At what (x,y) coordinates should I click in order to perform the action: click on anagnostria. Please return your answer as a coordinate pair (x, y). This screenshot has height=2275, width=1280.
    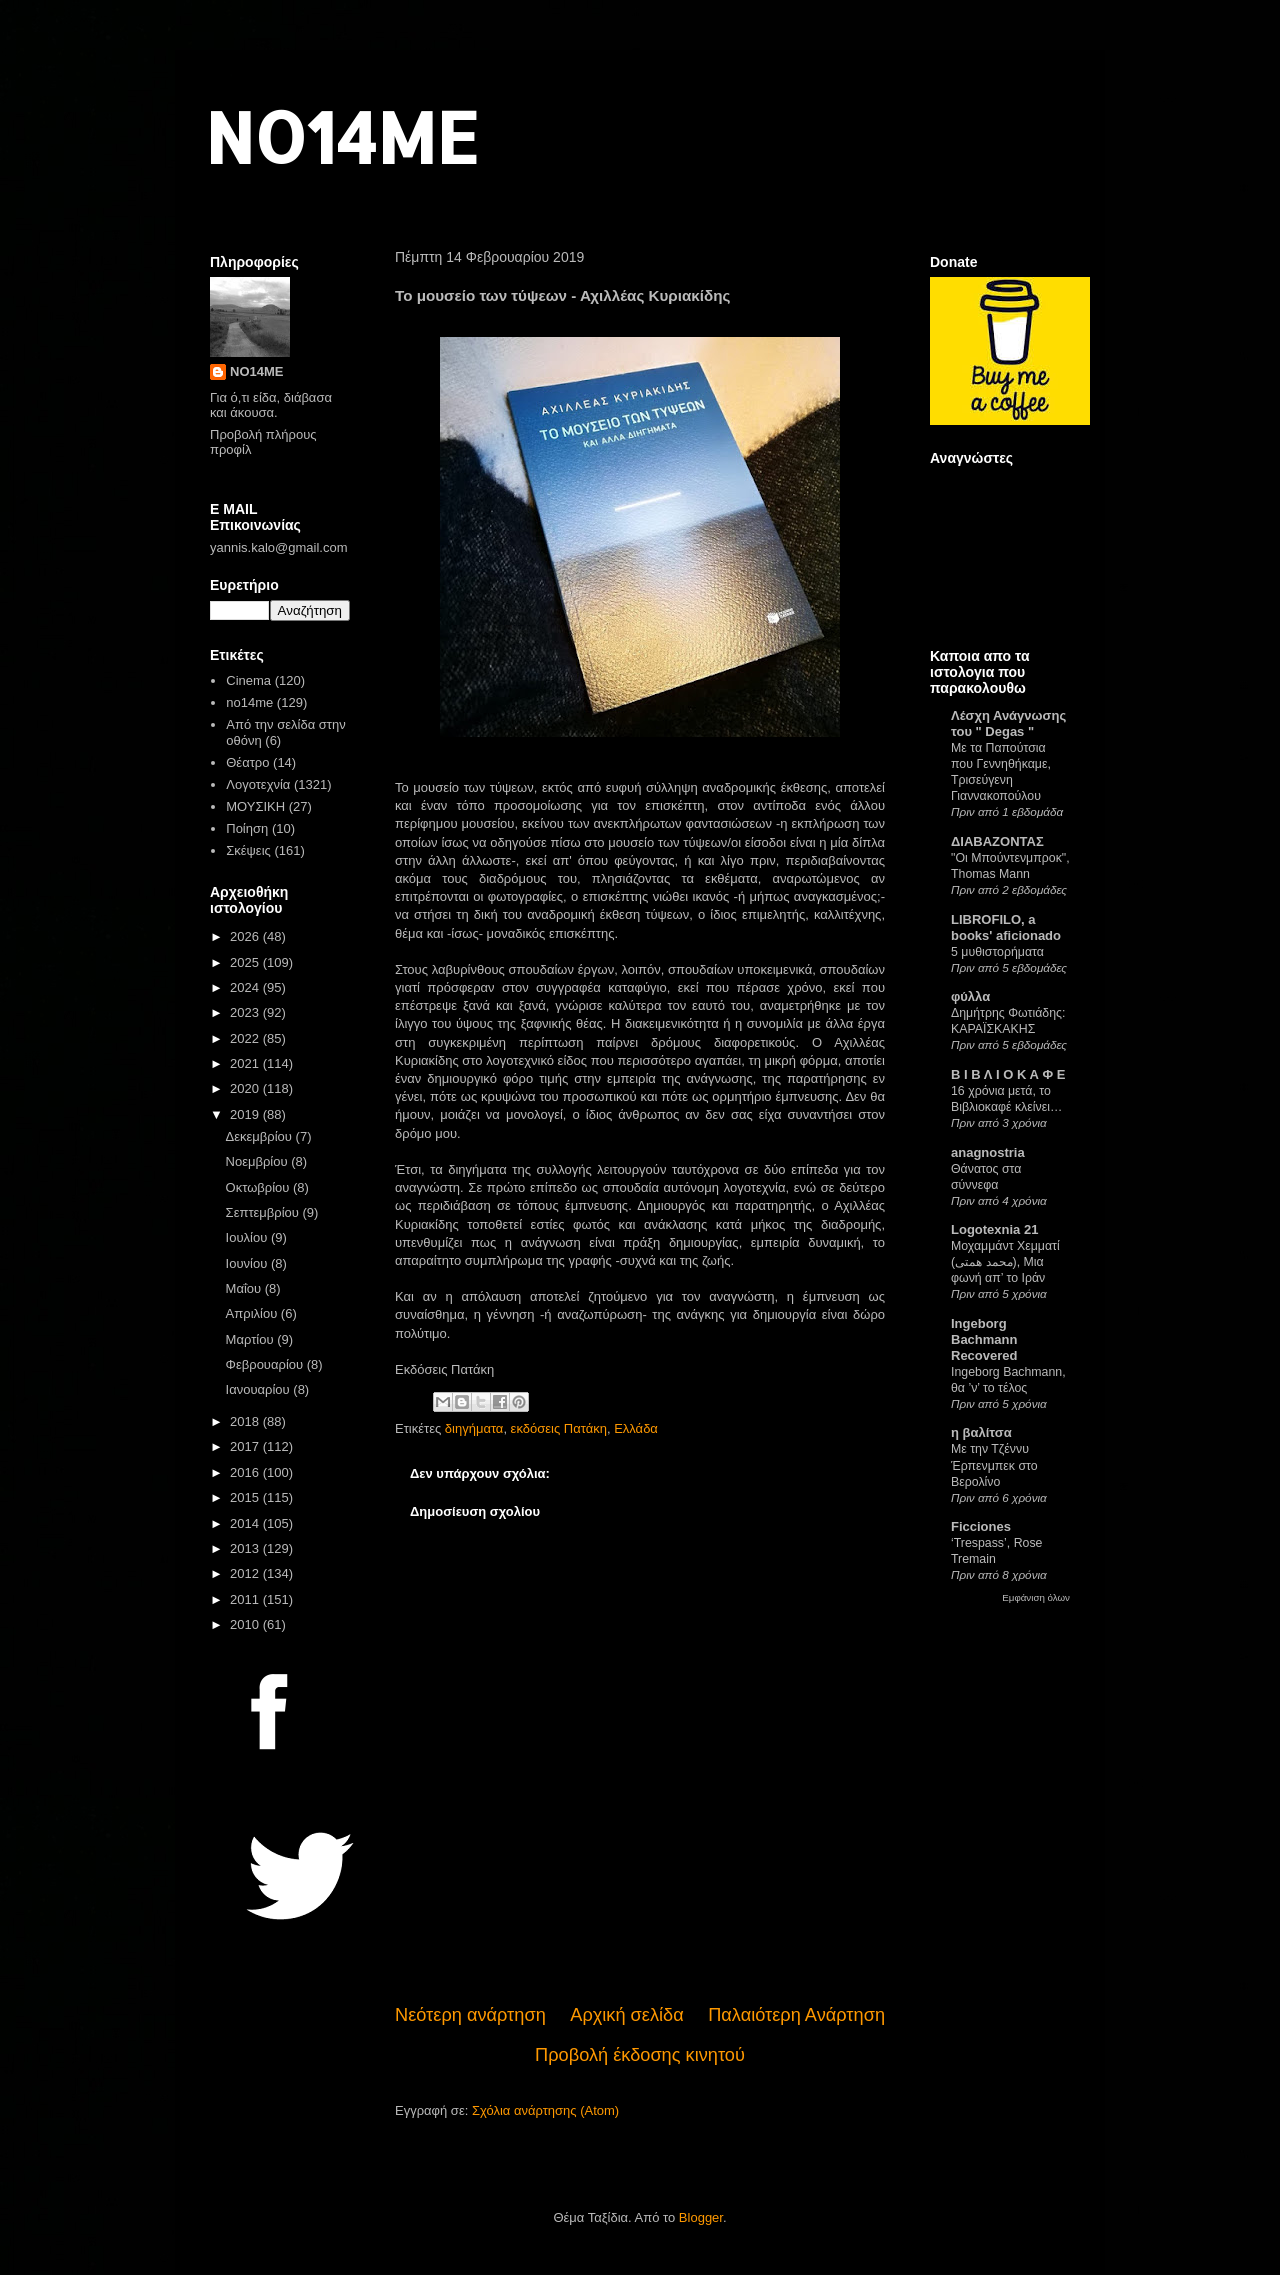
    Looking at the image, I should click on (988, 1152).